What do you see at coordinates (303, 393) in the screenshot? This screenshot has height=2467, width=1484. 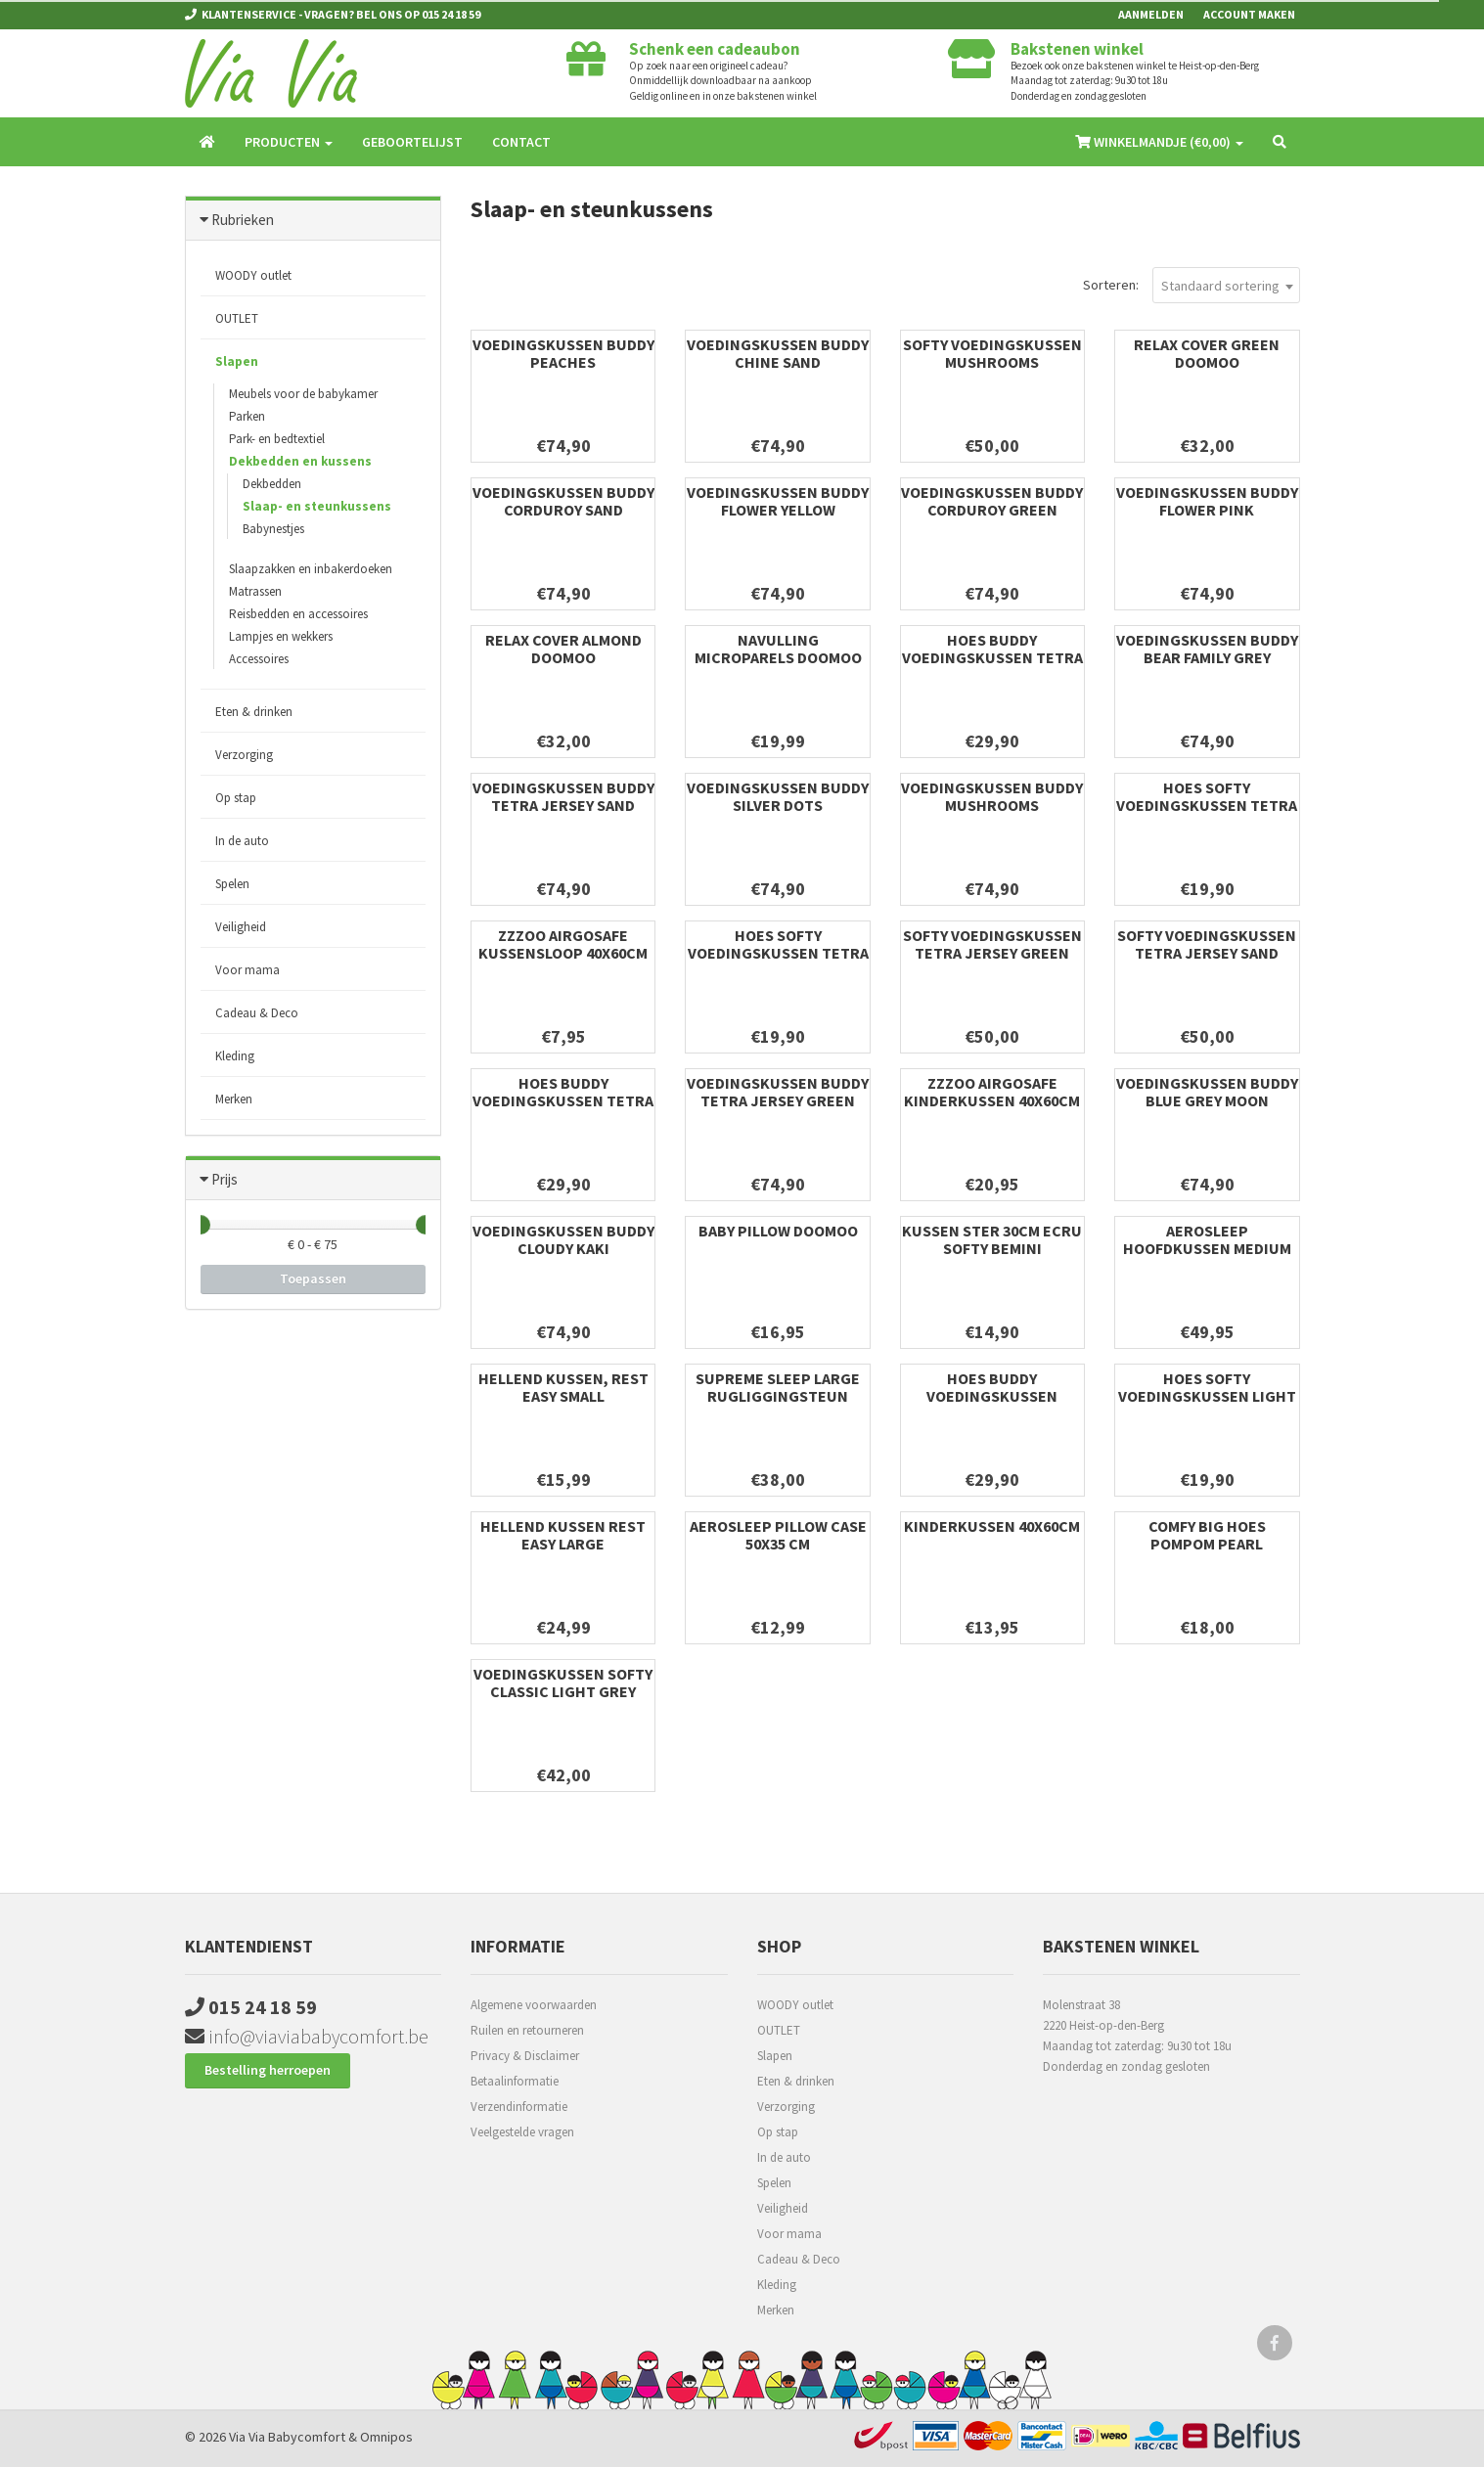 I see `Meubels voor de babykamer` at bounding box center [303, 393].